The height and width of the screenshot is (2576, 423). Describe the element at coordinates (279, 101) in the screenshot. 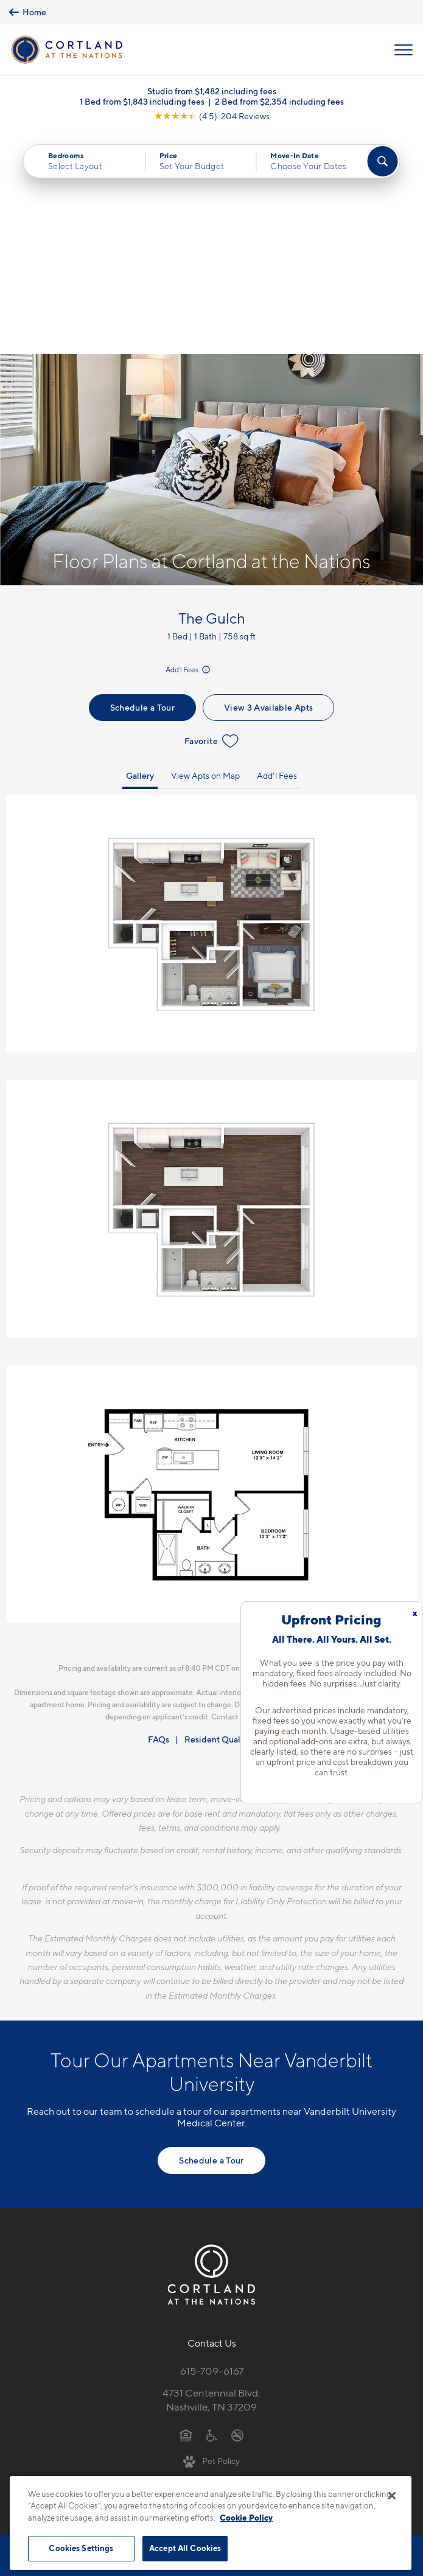

I see `2 Bed from $2,354 including fees` at that location.